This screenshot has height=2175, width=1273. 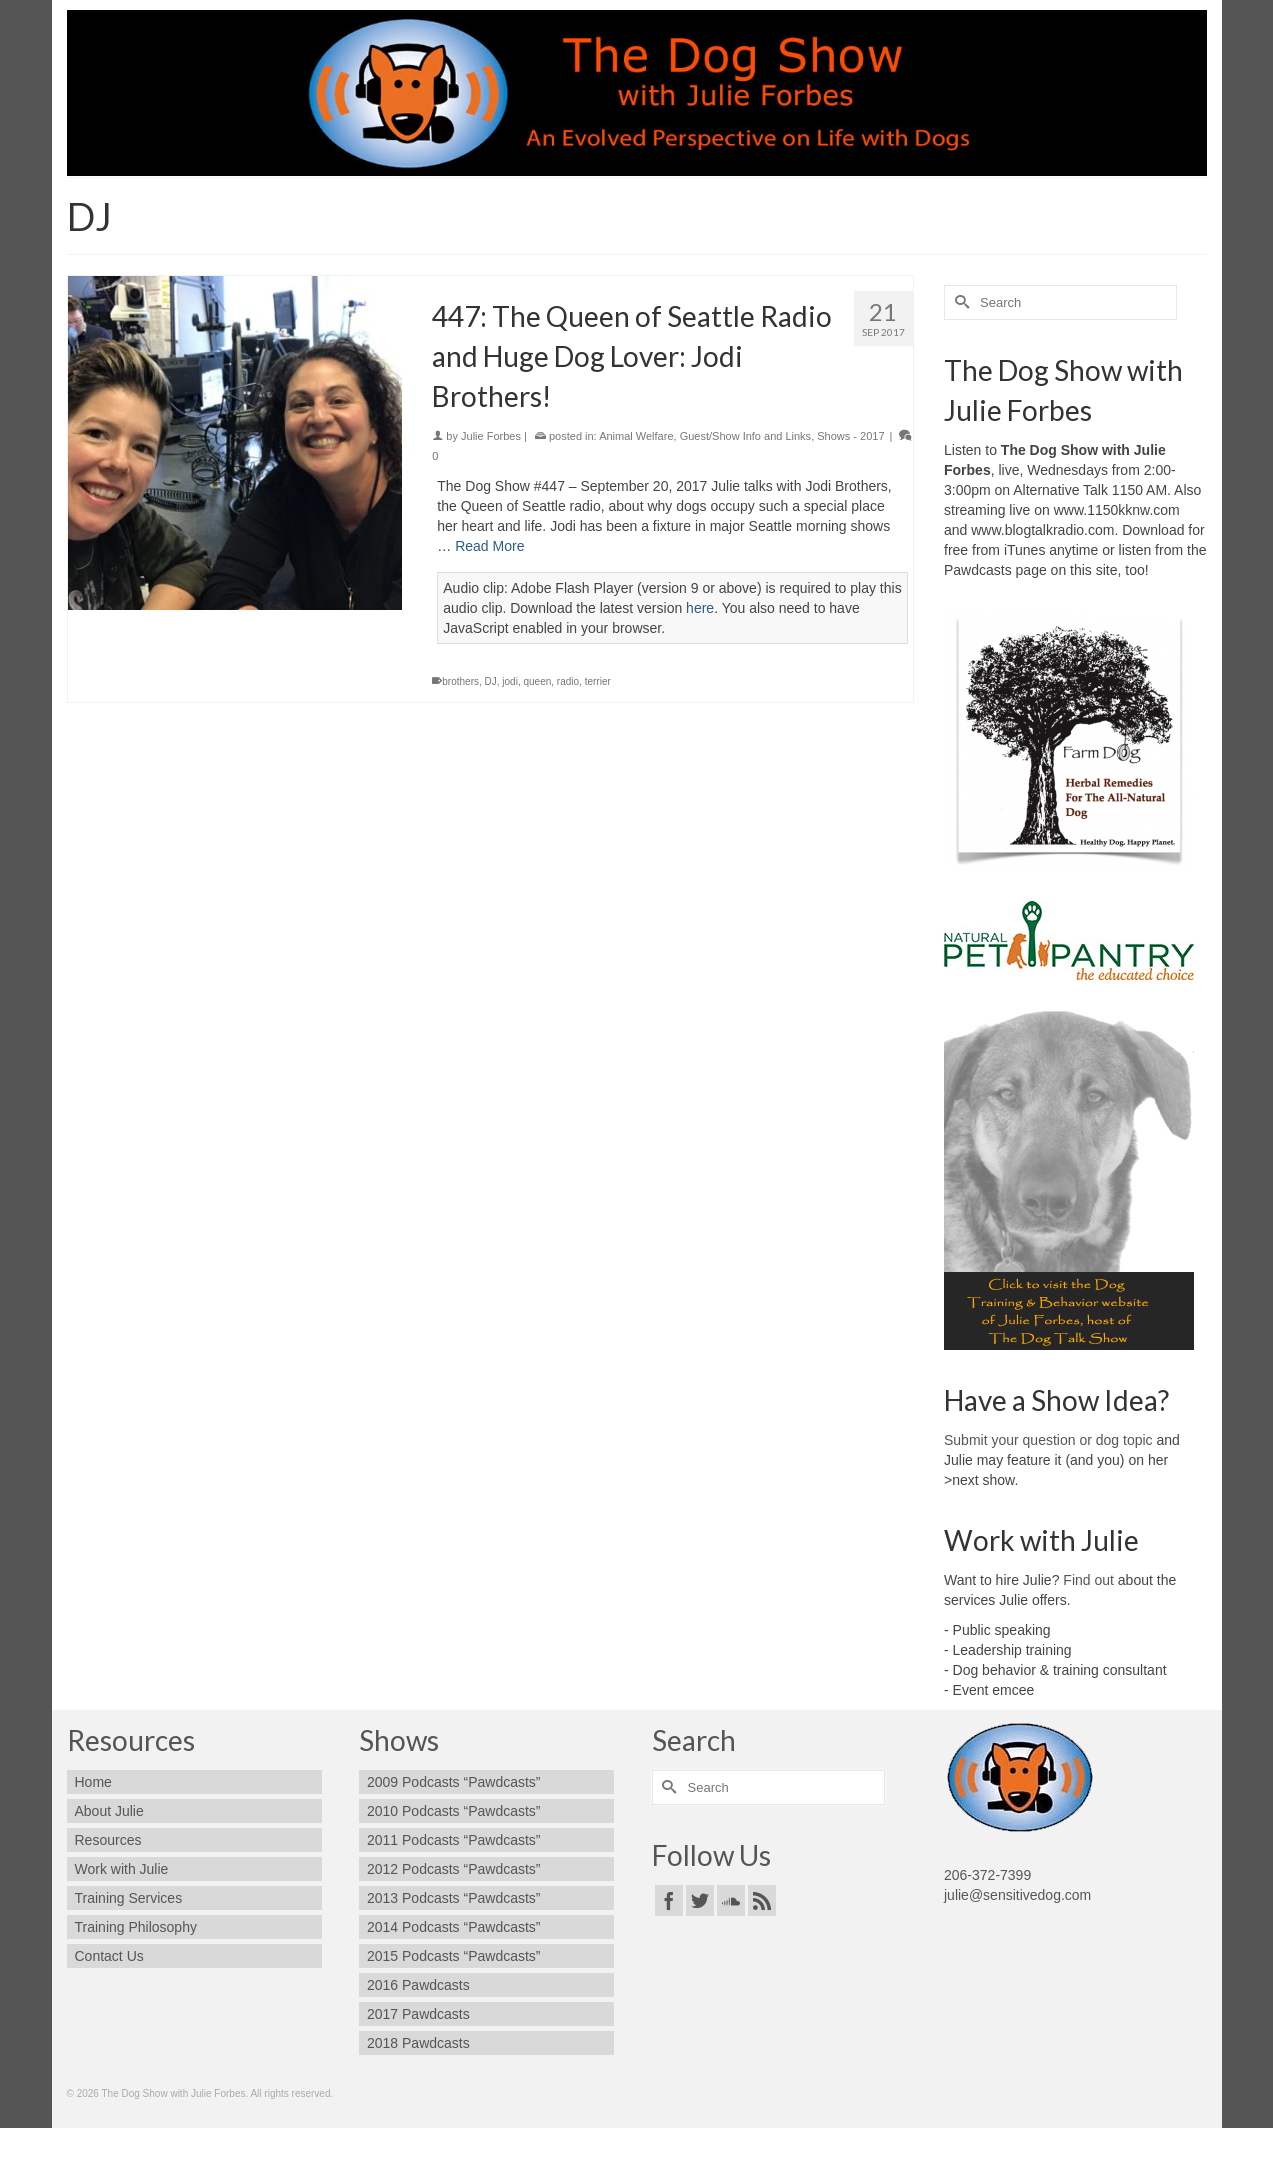 I want to click on Julie Forbes, so click(x=491, y=436).